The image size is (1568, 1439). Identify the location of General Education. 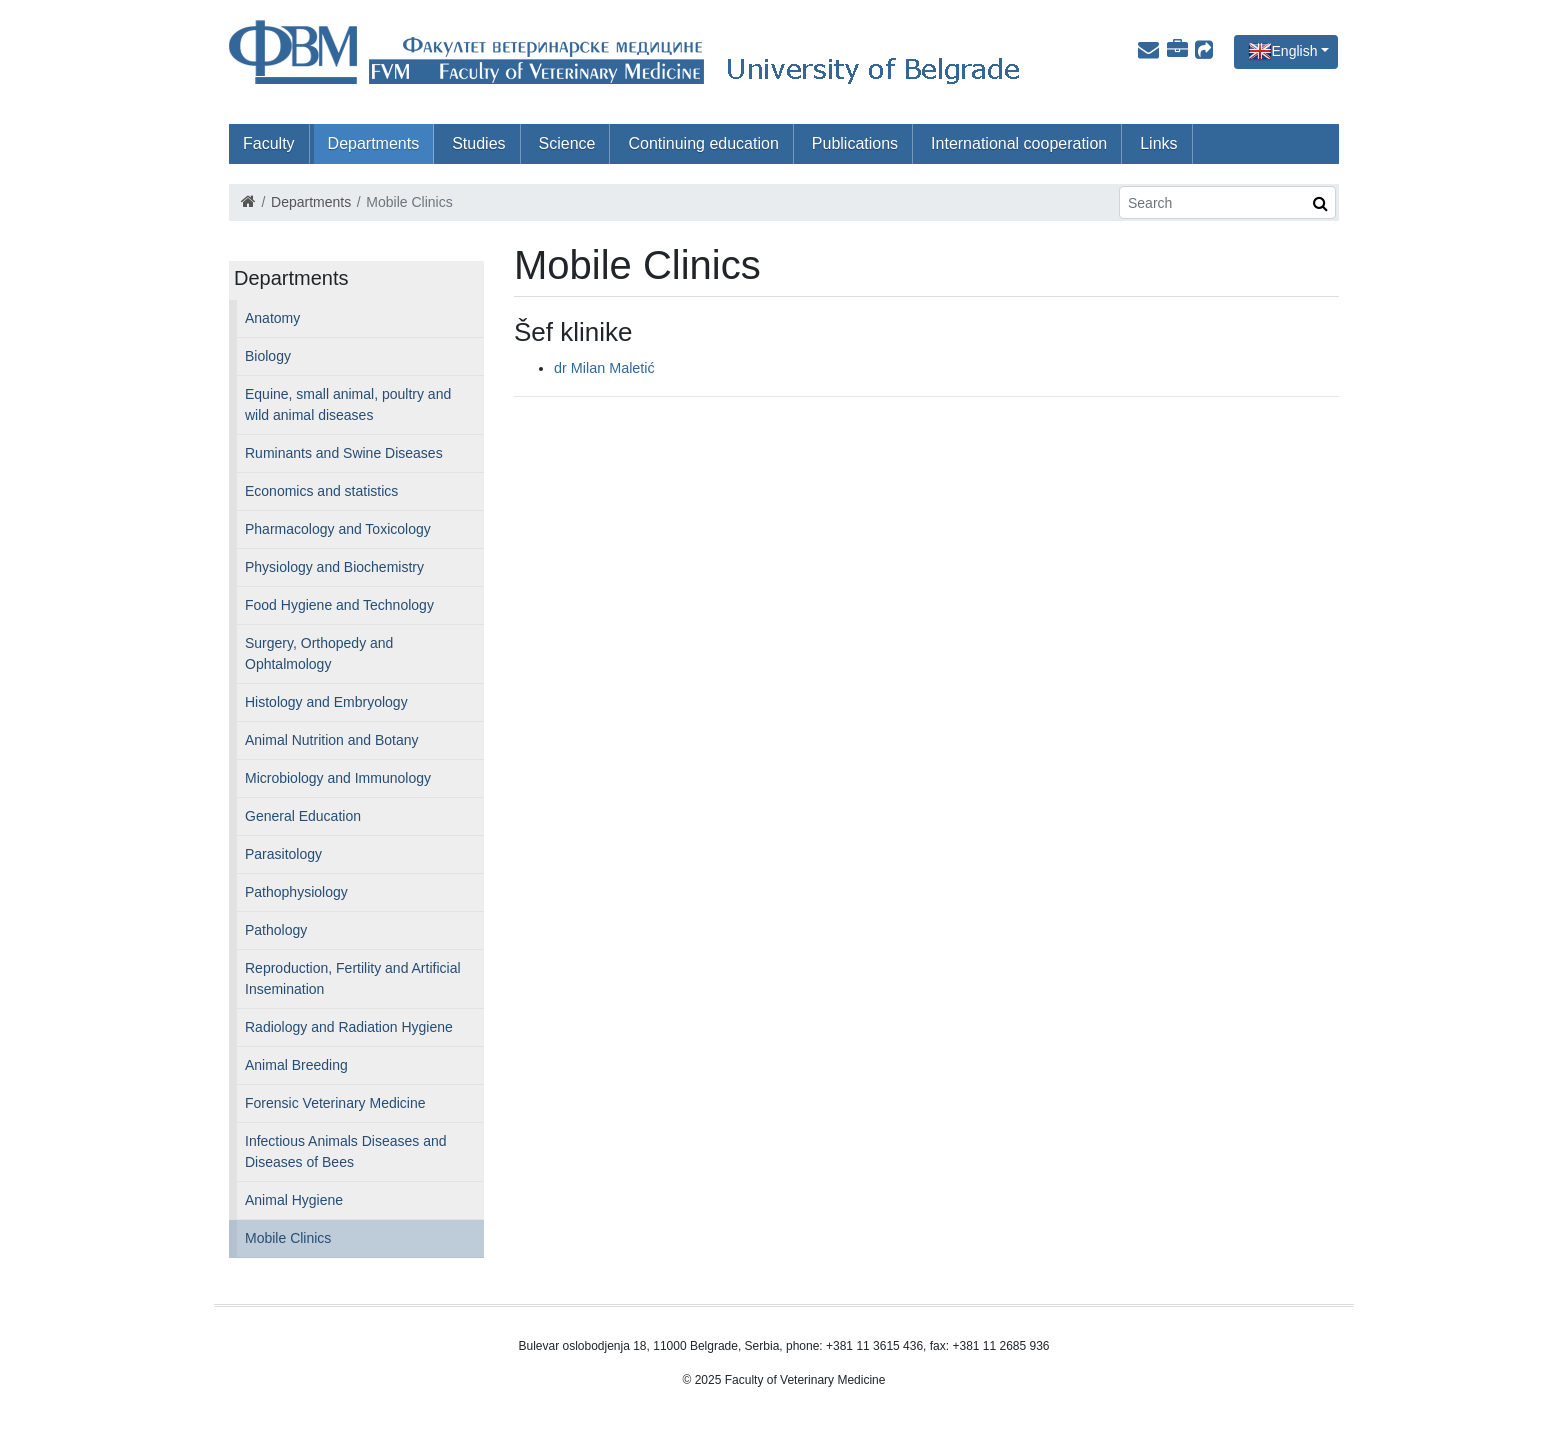
(303, 816).